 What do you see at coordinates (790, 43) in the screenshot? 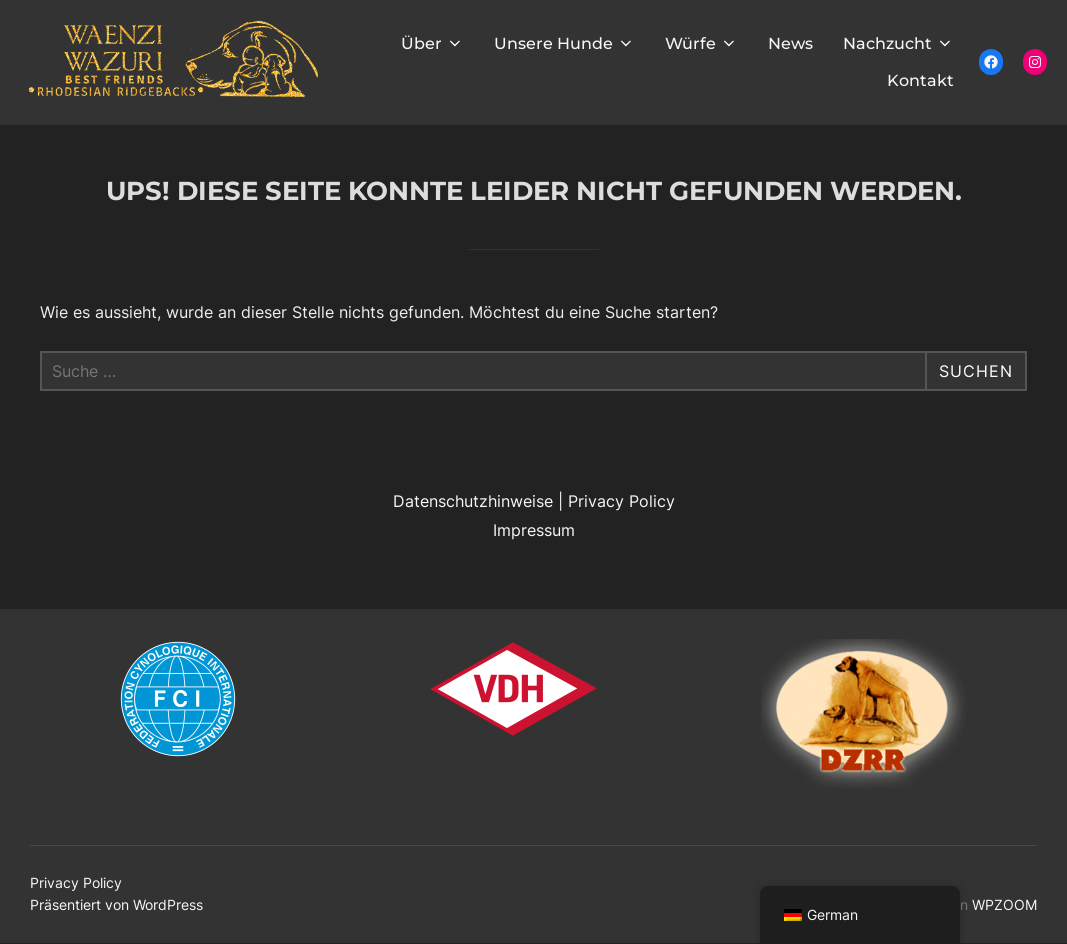
I see `News` at bounding box center [790, 43].